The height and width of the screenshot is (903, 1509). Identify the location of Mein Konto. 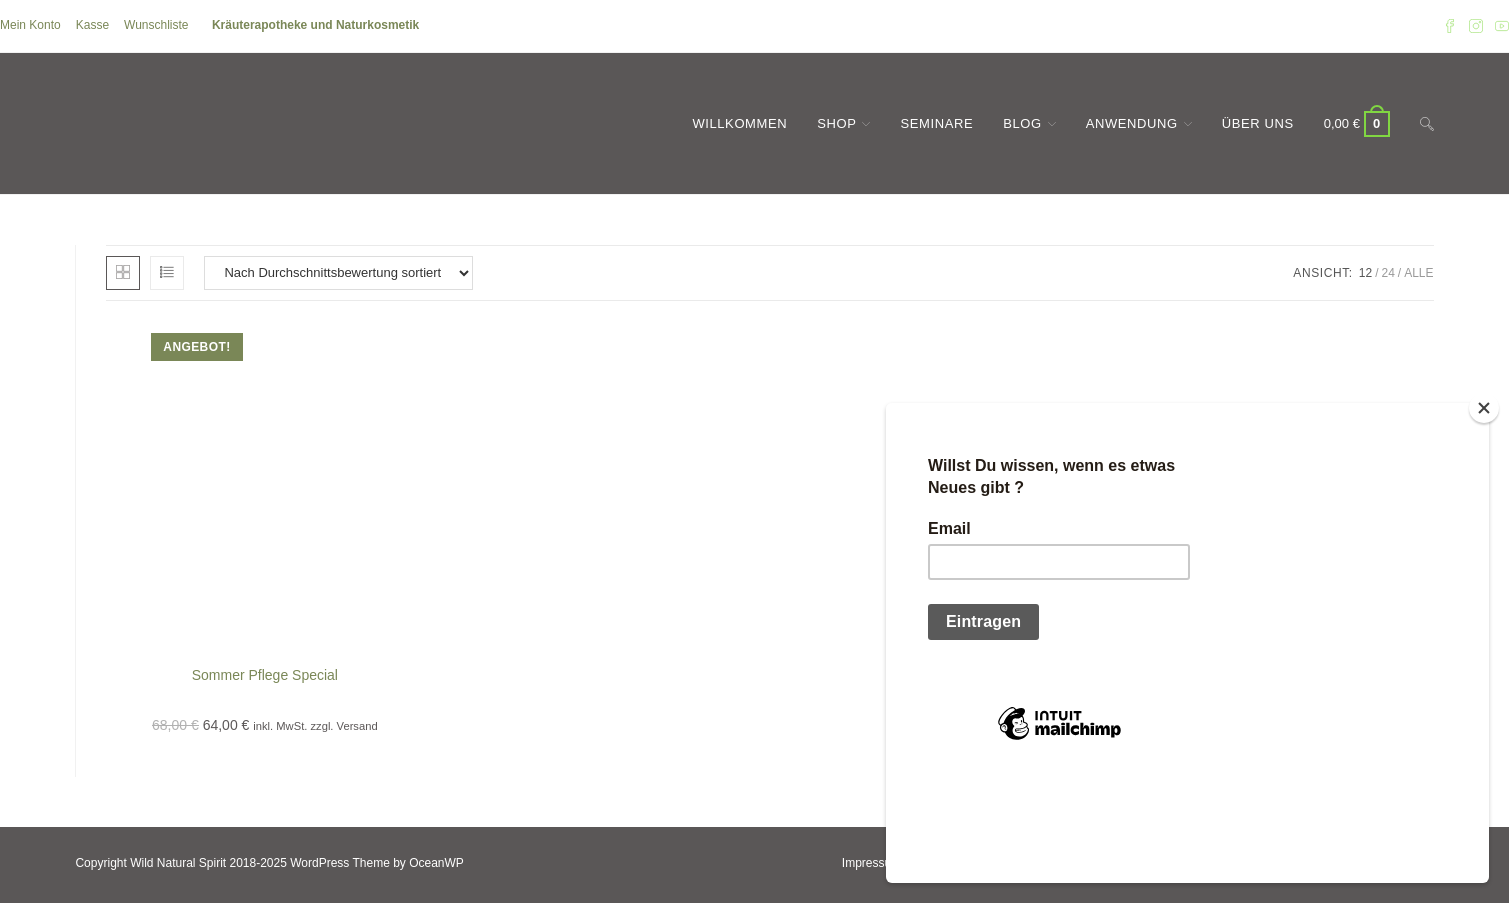
(30, 25).